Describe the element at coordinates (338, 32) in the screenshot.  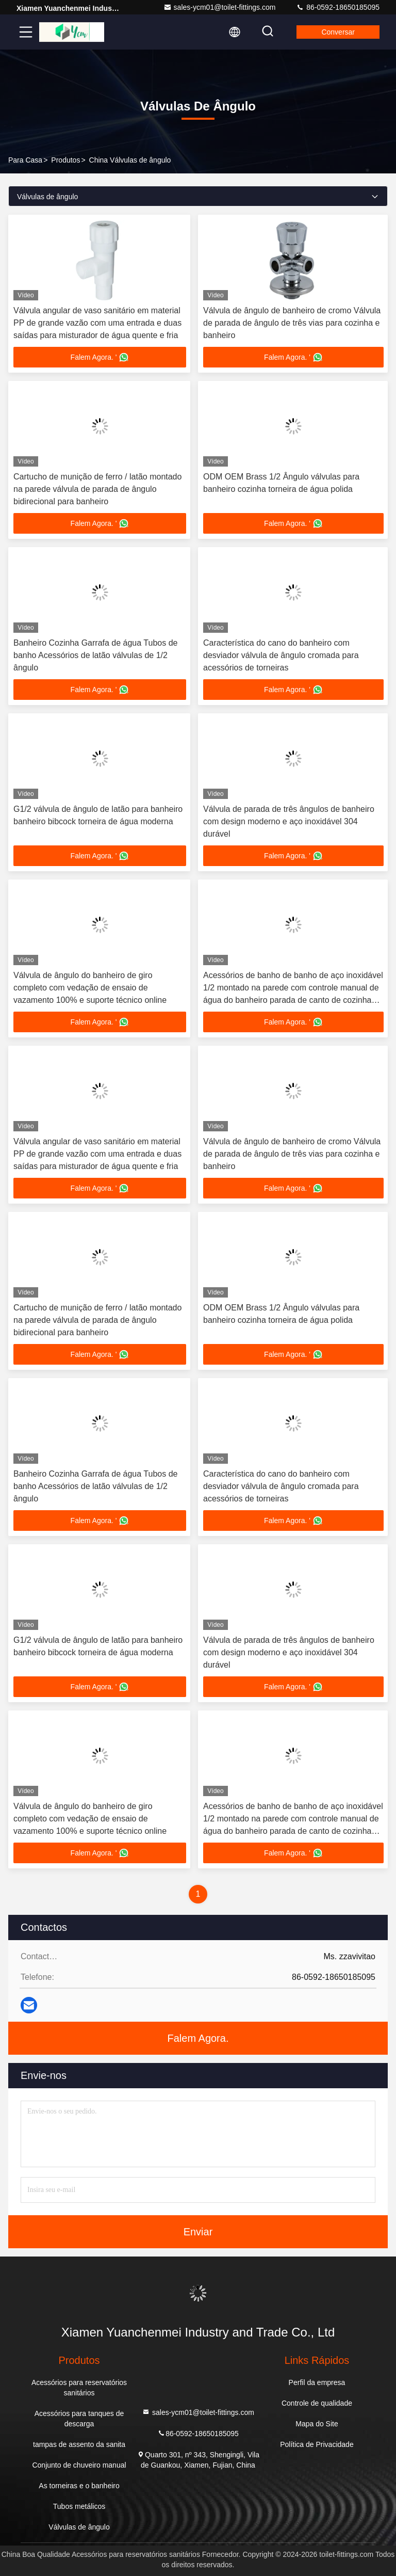
I see `Conversar` at that location.